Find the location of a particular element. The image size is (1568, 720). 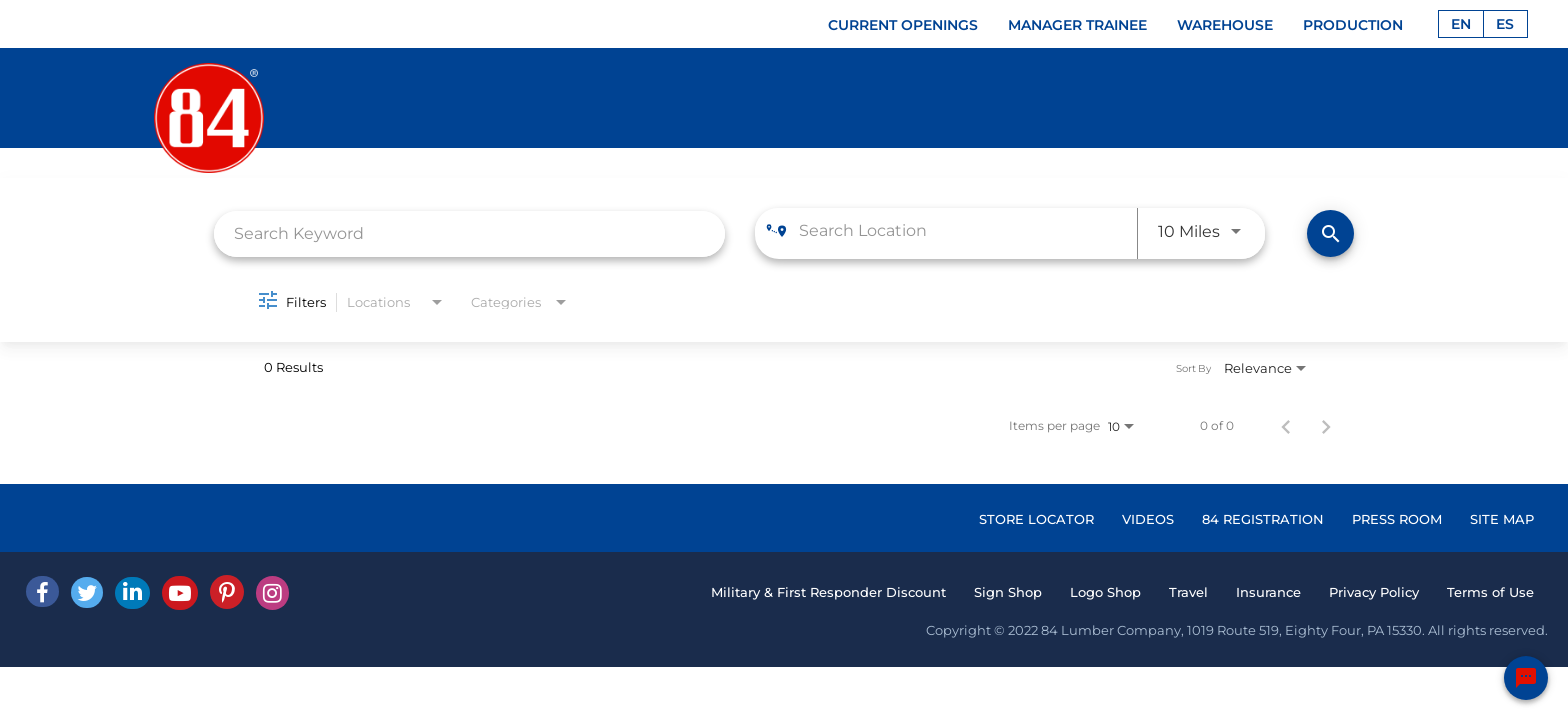

[Linked In] is located at coordinates (132, 593).